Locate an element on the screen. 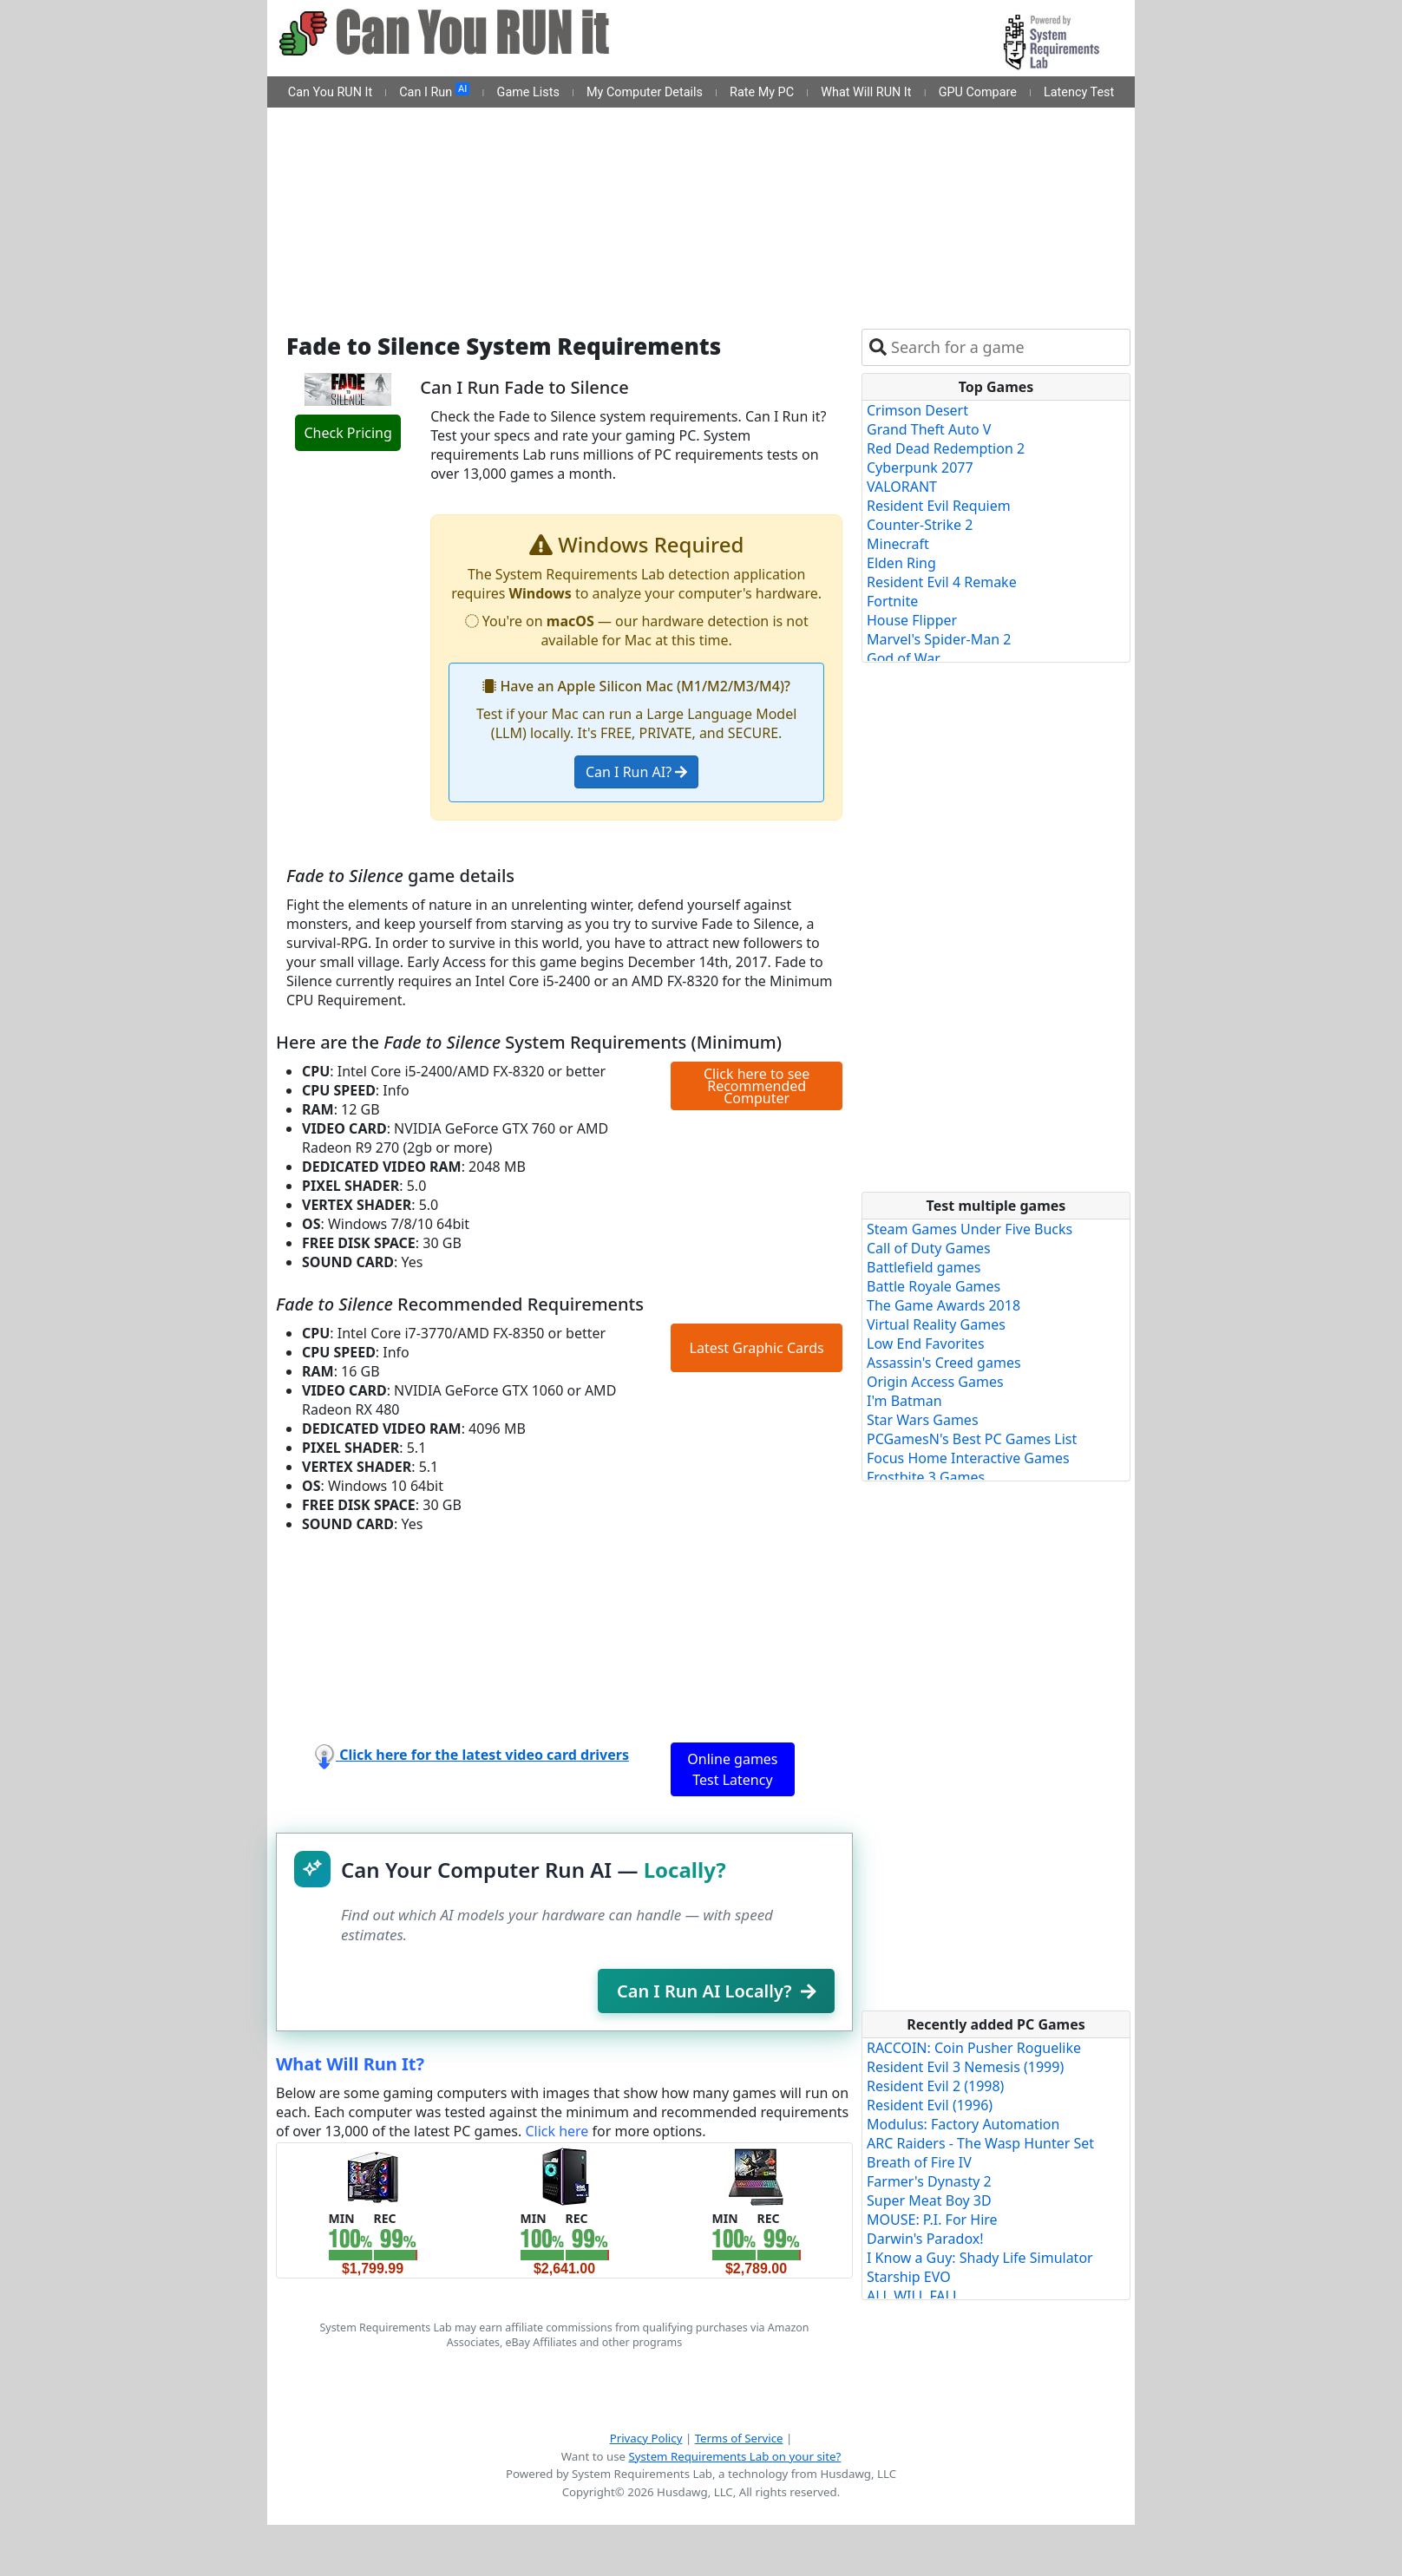 This screenshot has width=1402, height=2576. Resident Evil (1996) is located at coordinates (930, 2105).